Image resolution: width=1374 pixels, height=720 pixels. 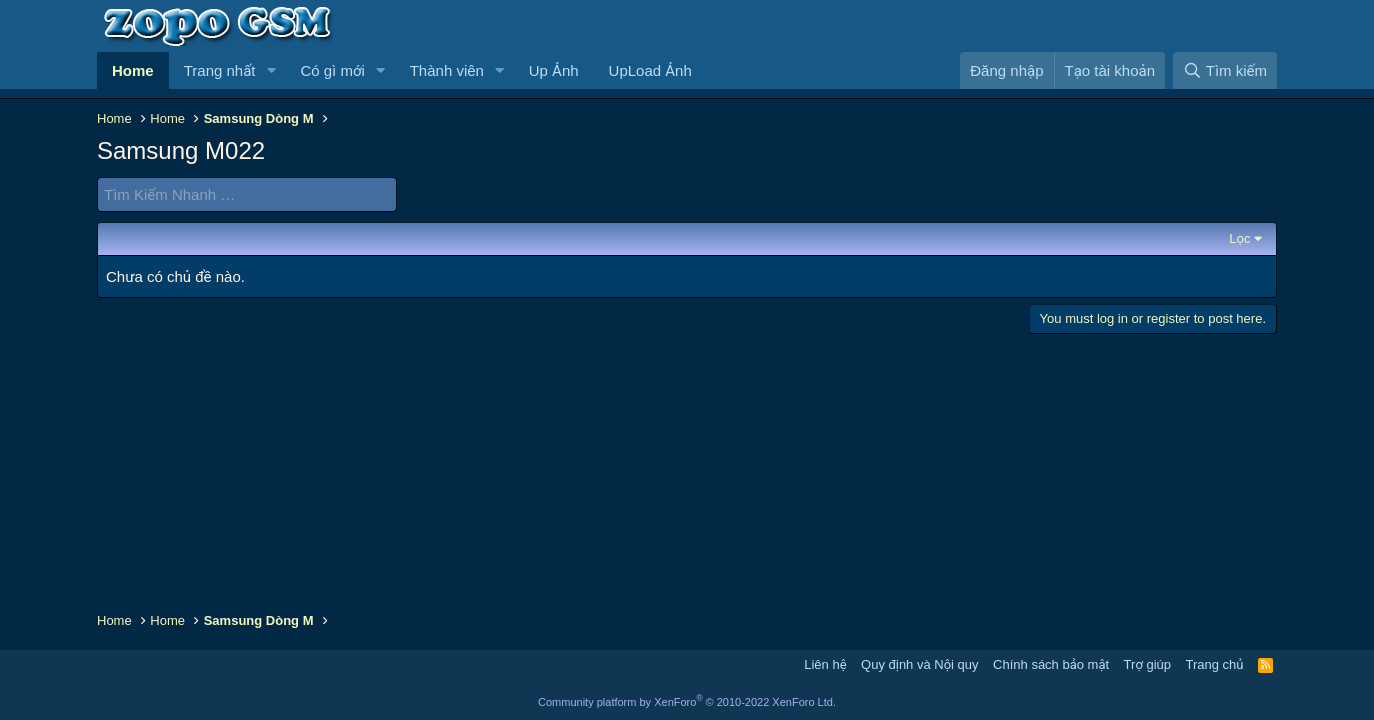 I want to click on Liên hệ, so click(x=825, y=664).